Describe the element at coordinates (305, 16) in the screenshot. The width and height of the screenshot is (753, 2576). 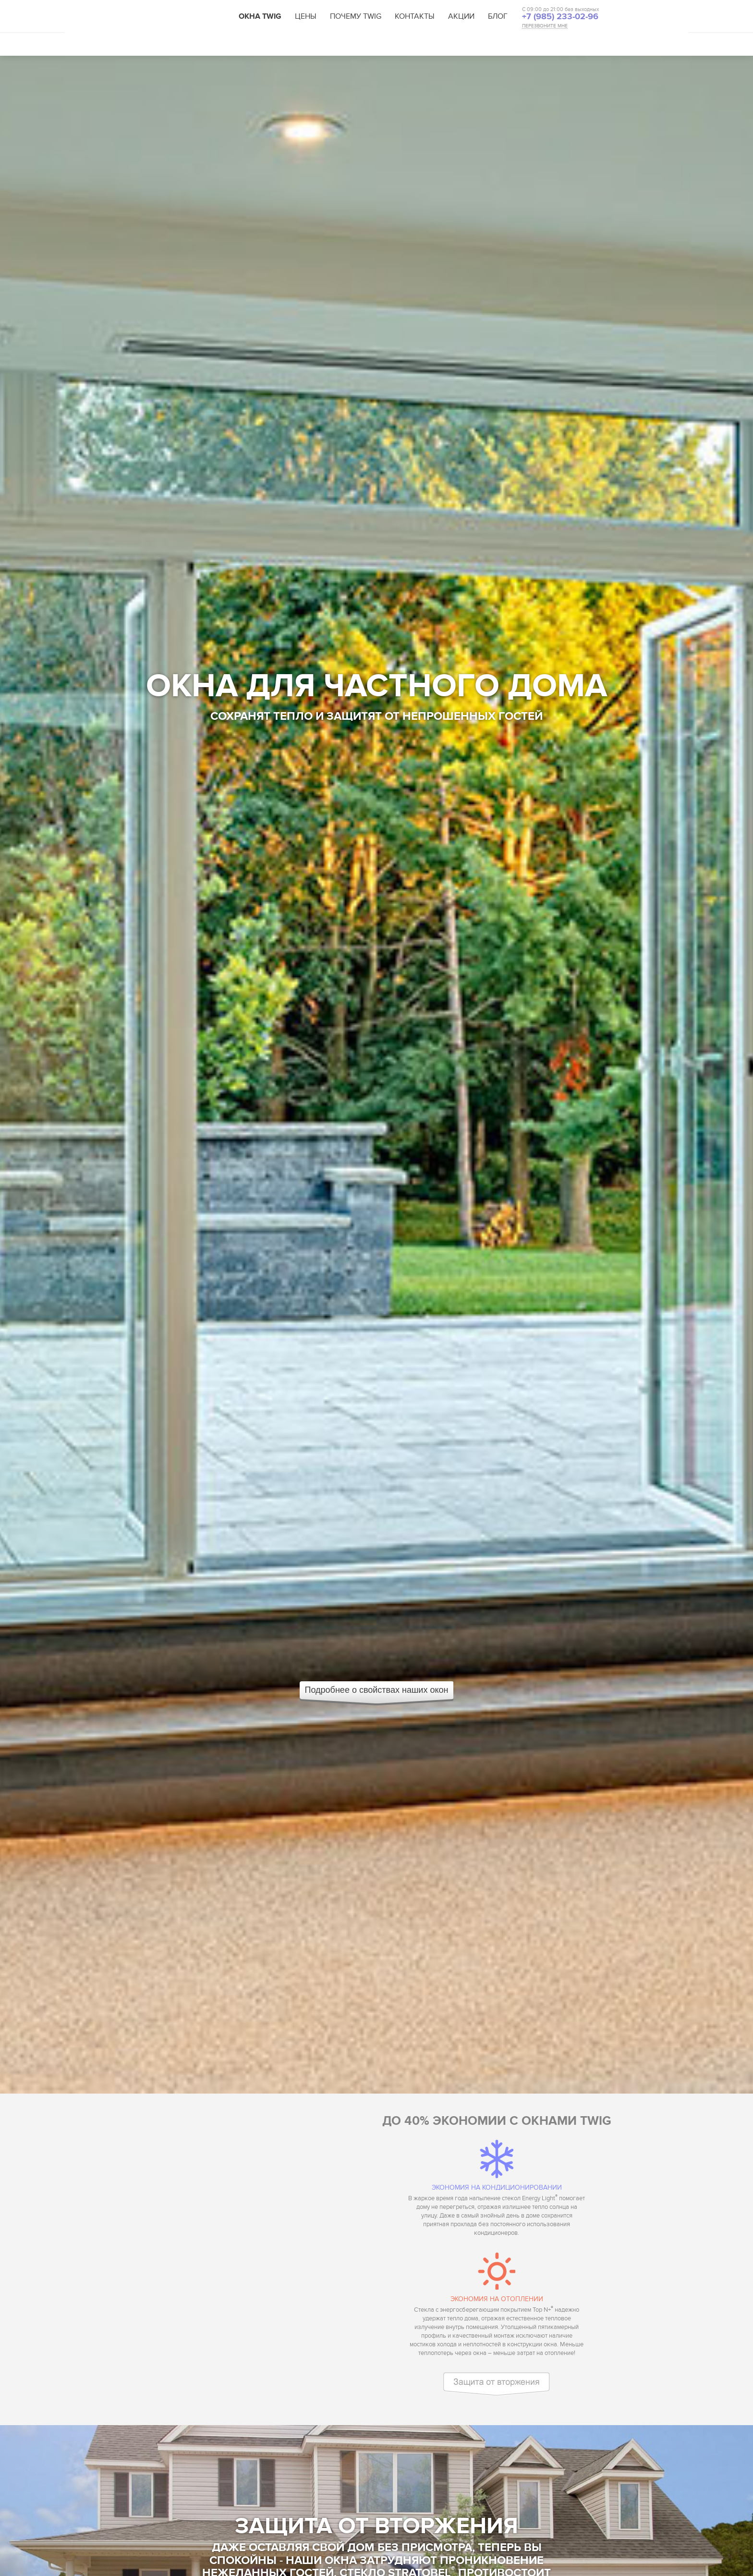
I see `Цены` at that location.